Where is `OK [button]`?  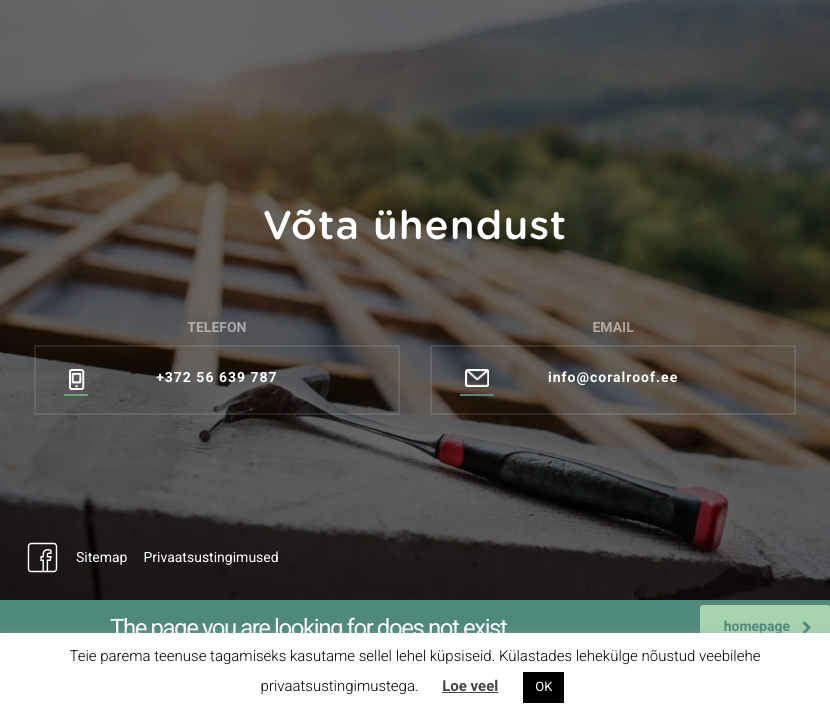 OK [button] is located at coordinates (543, 687).